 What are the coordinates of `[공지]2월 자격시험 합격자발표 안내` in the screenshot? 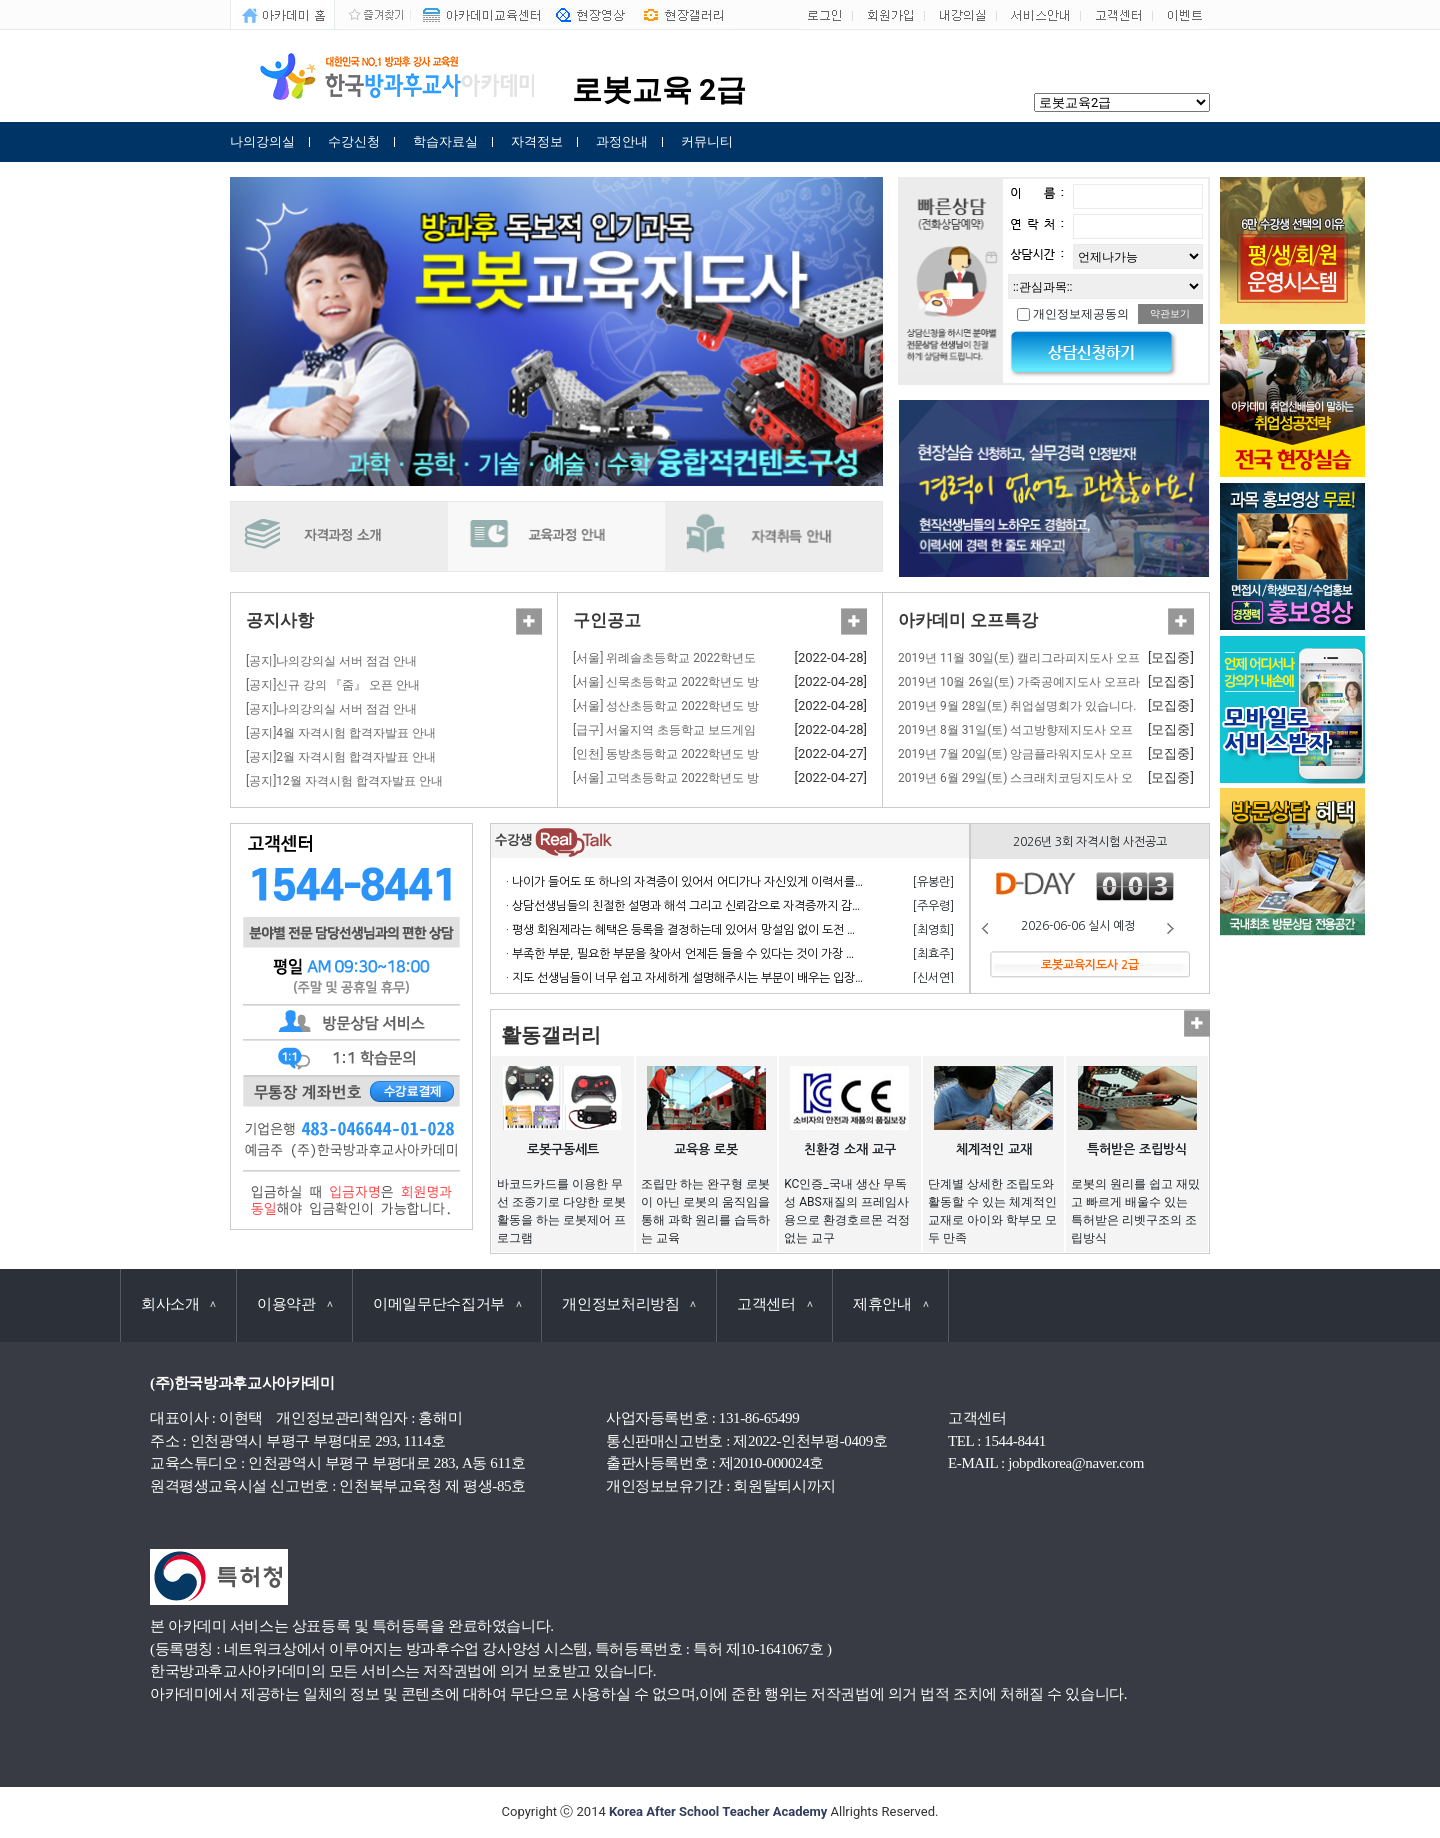 It's located at (341, 757).